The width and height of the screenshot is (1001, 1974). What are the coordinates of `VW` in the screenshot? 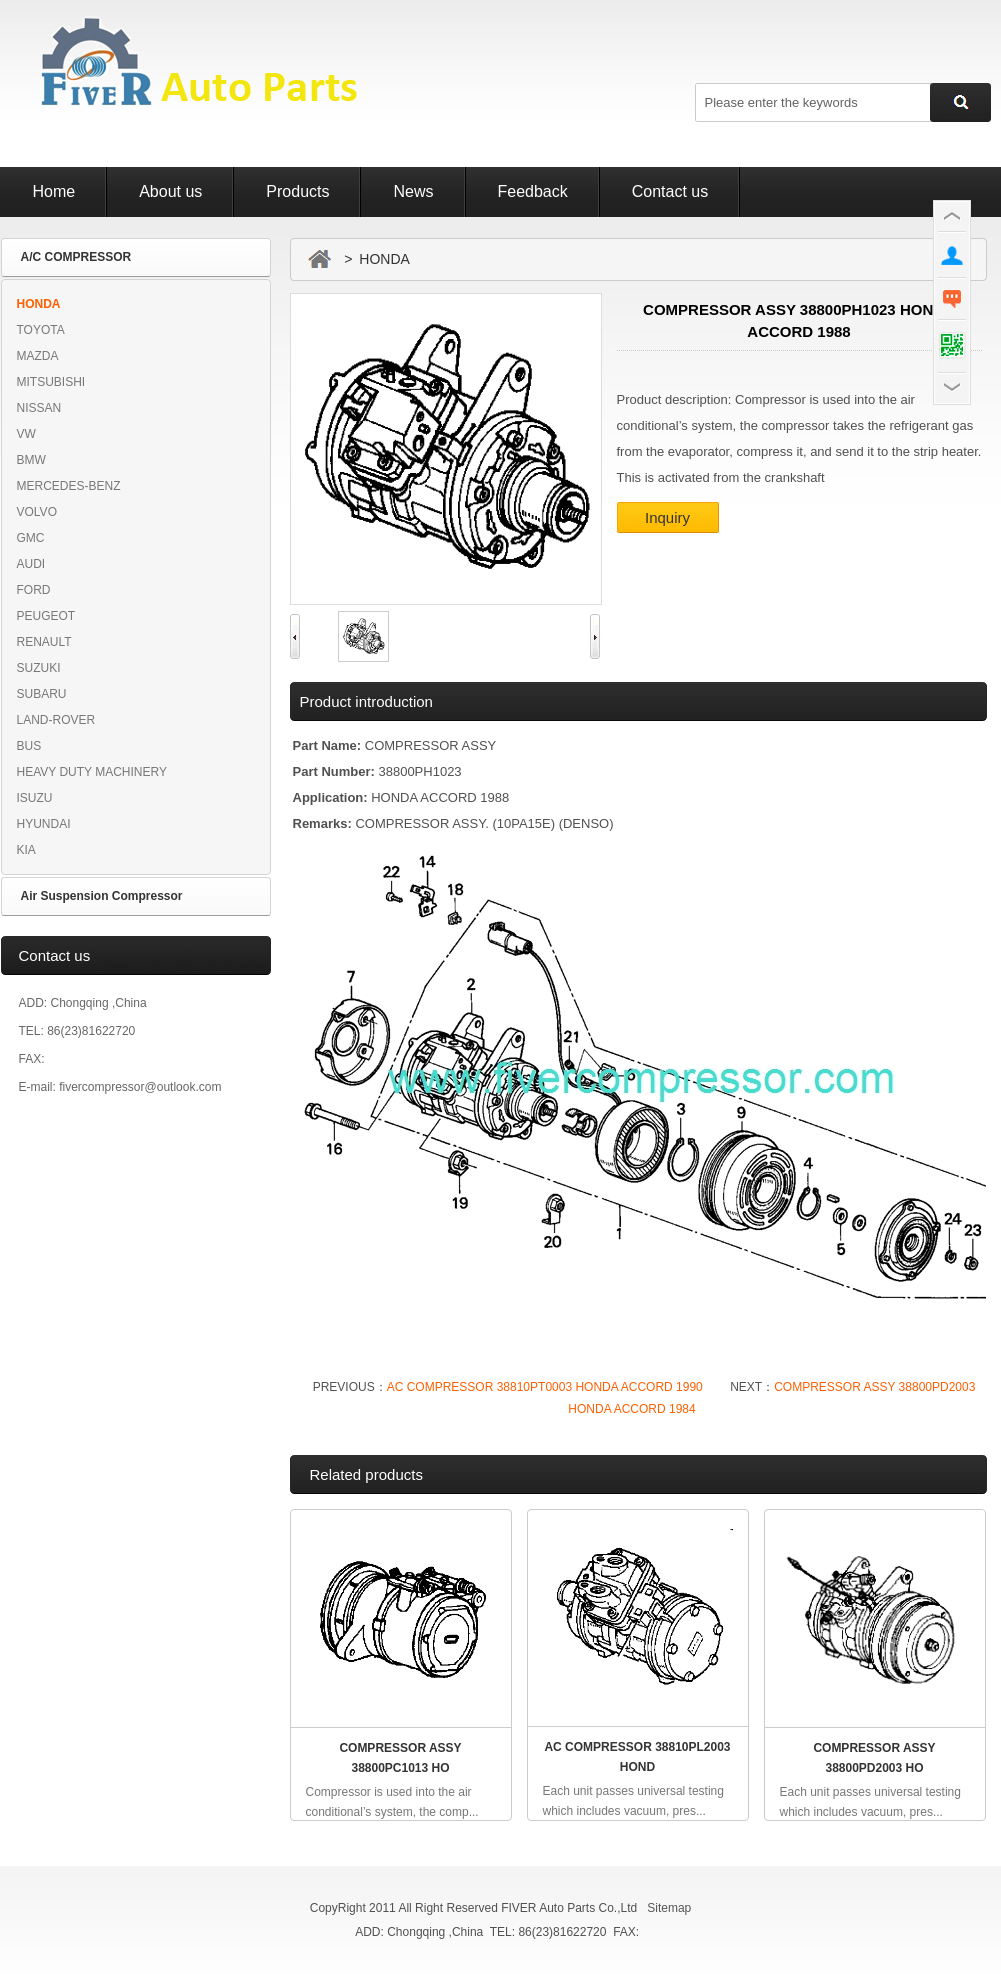 It's located at (26, 434).